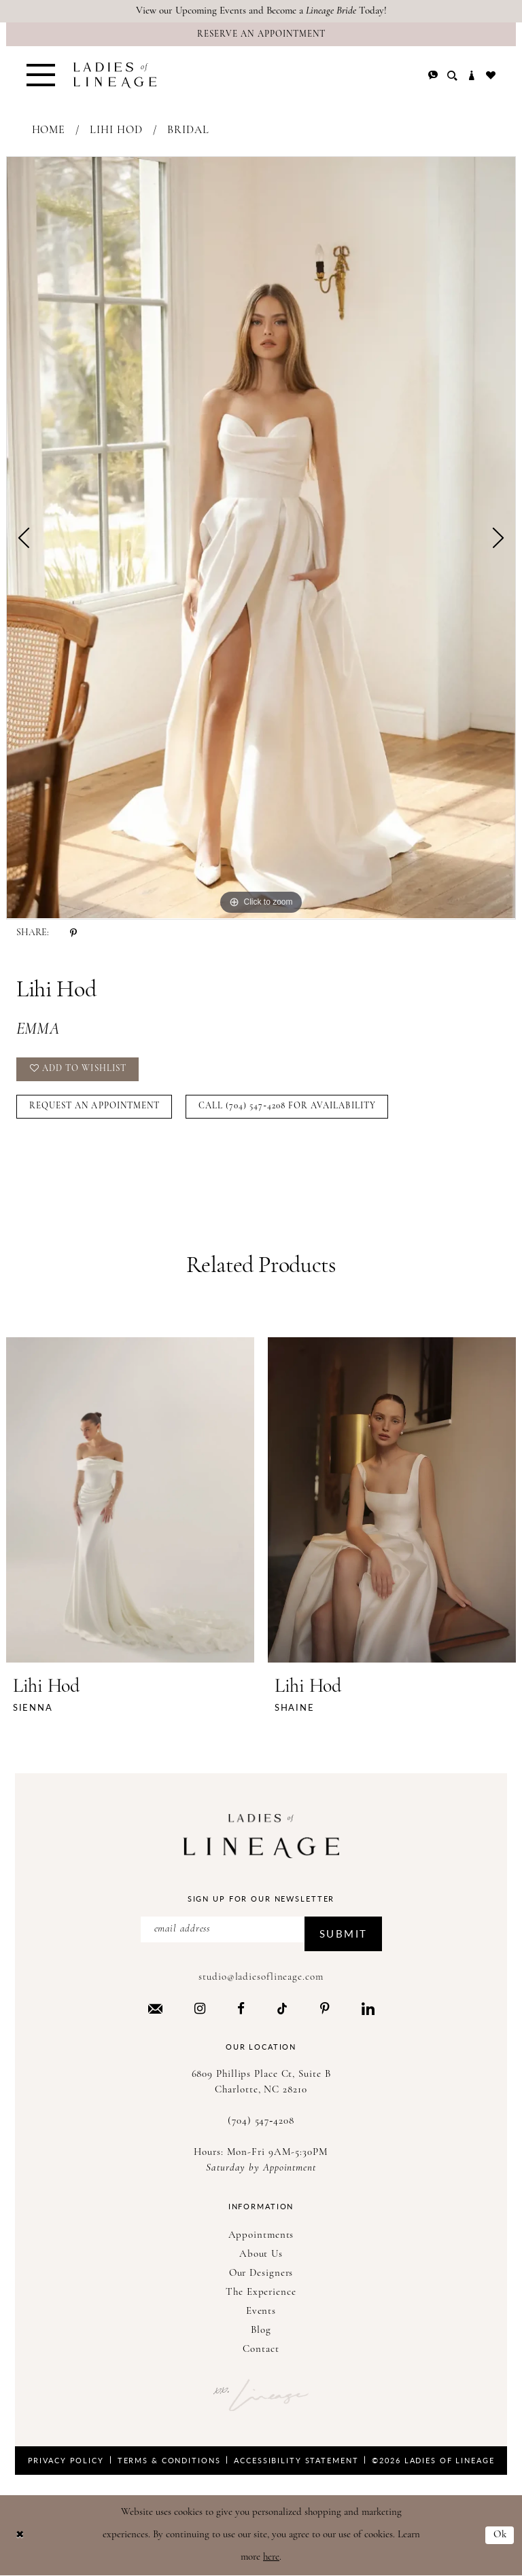  Describe the element at coordinates (296, 2460) in the screenshot. I see `Accessibility Statement` at that location.